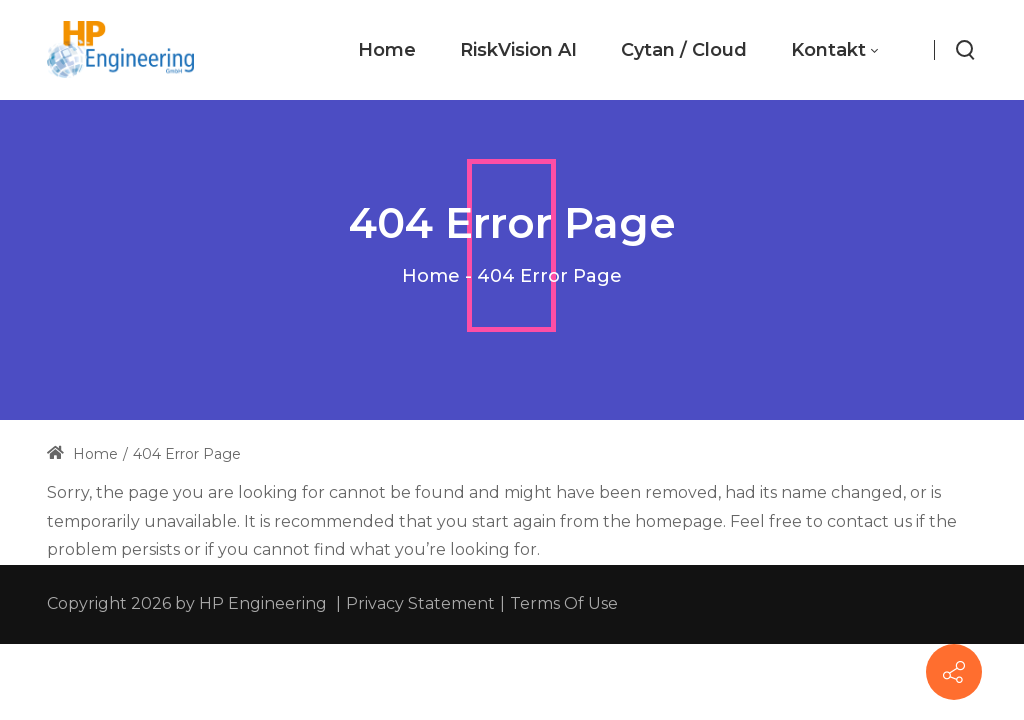 The image size is (1024, 720). What do you see at coordinates (420, 603) in the screenshot?
I see `Privacy Statement` at bounding box center [420, 603].